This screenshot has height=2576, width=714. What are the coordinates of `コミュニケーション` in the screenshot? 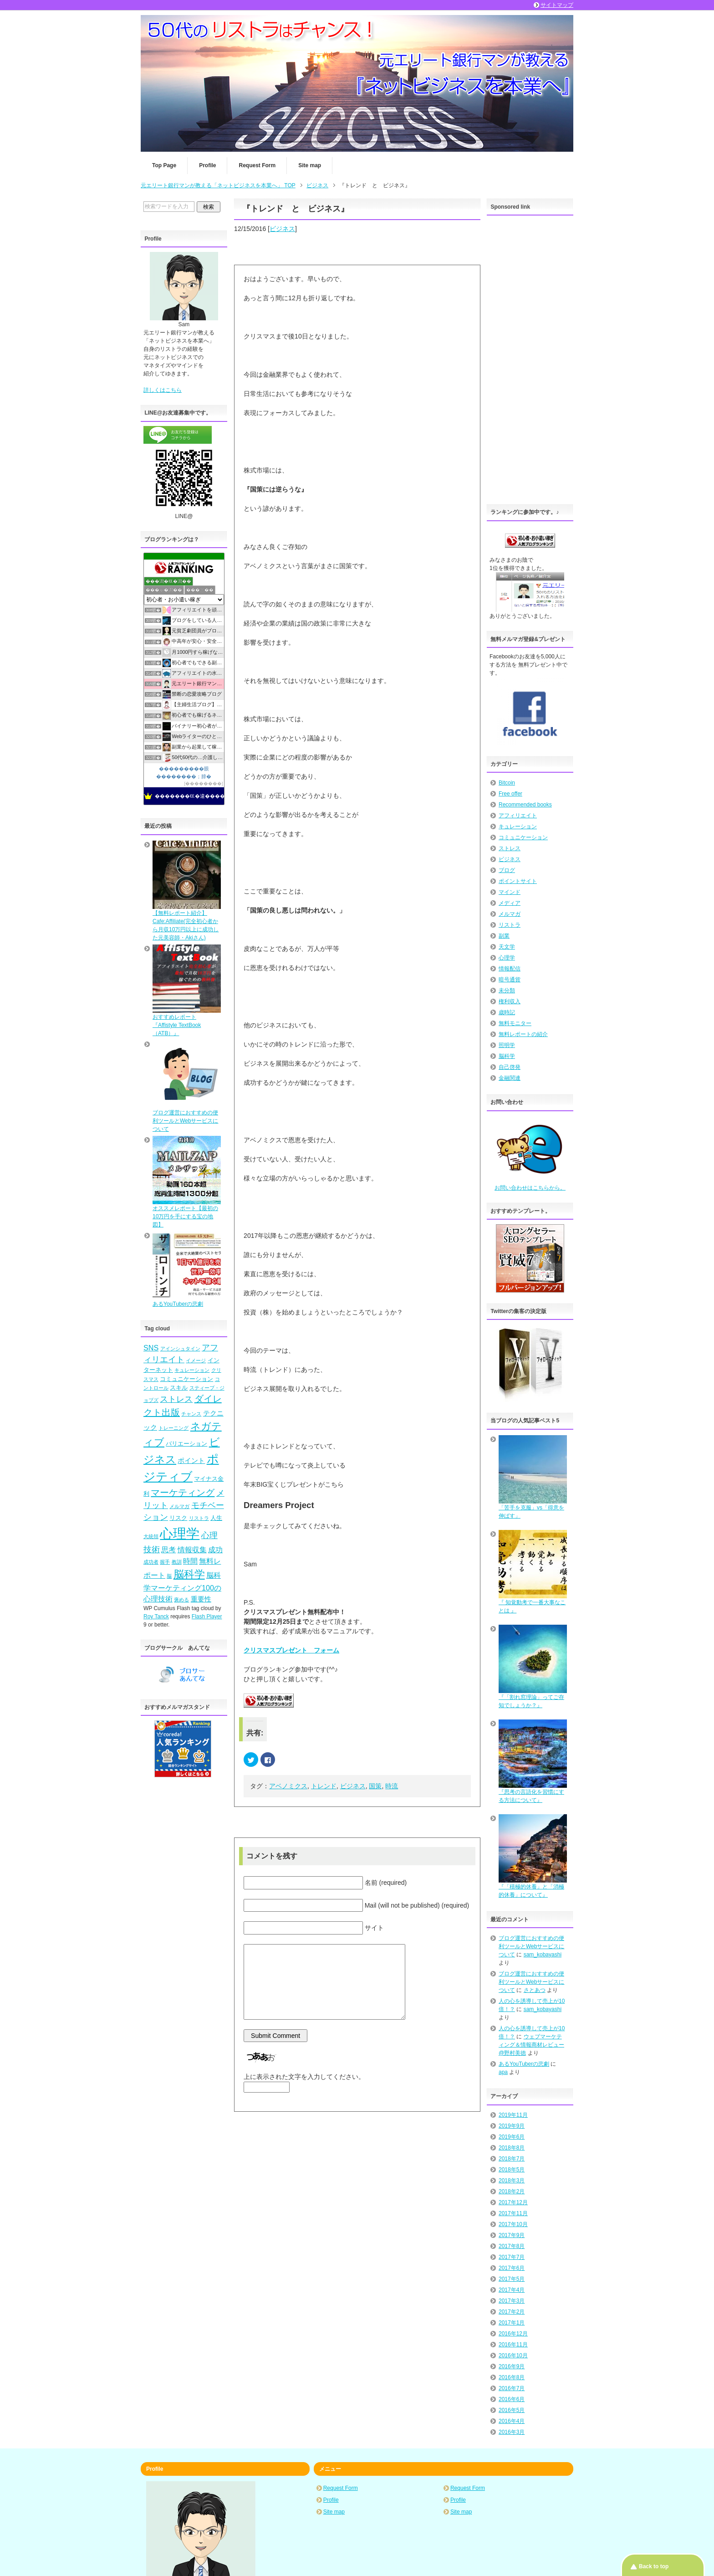 It's located at (523, 837).